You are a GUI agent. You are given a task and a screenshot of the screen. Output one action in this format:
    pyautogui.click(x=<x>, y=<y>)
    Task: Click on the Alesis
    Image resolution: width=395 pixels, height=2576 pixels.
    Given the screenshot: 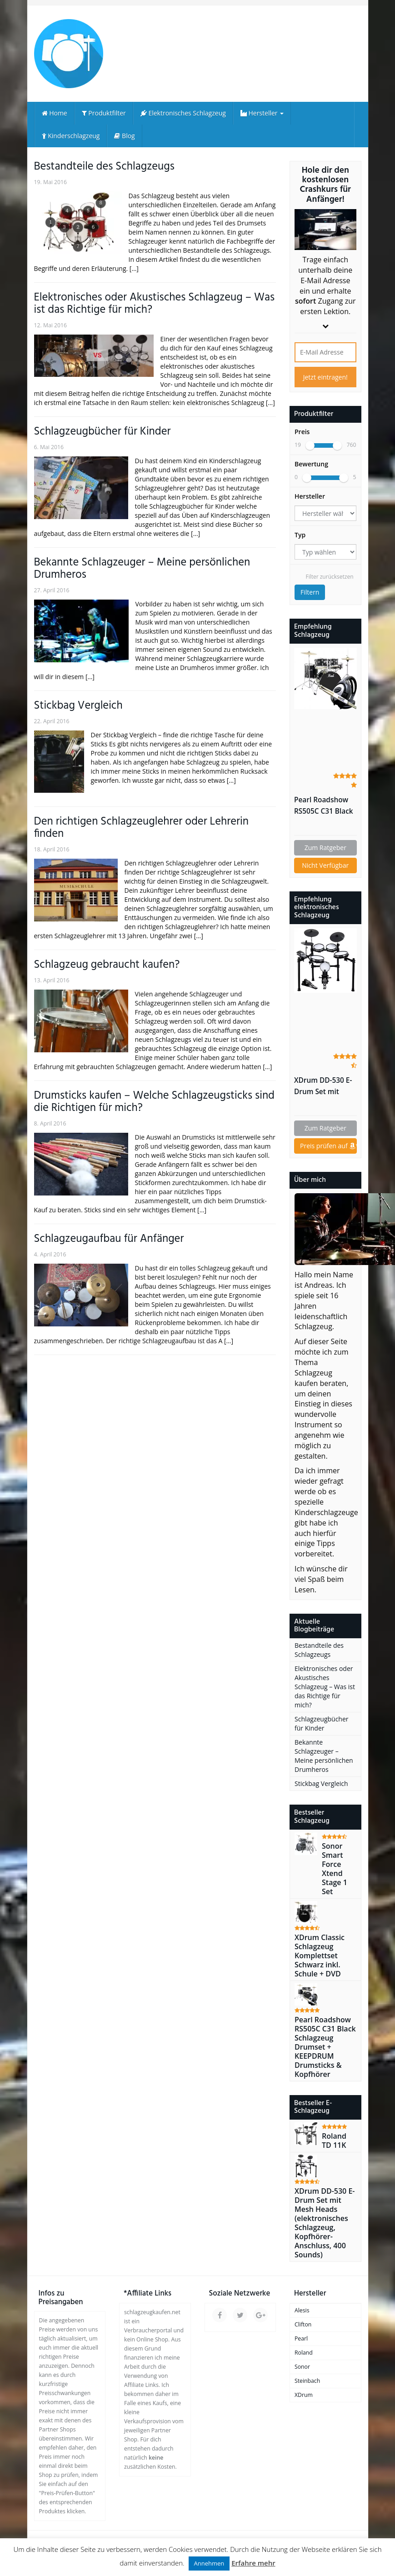 What is the action you would take?
    pyautogui.click(x=302, y=2310)
    